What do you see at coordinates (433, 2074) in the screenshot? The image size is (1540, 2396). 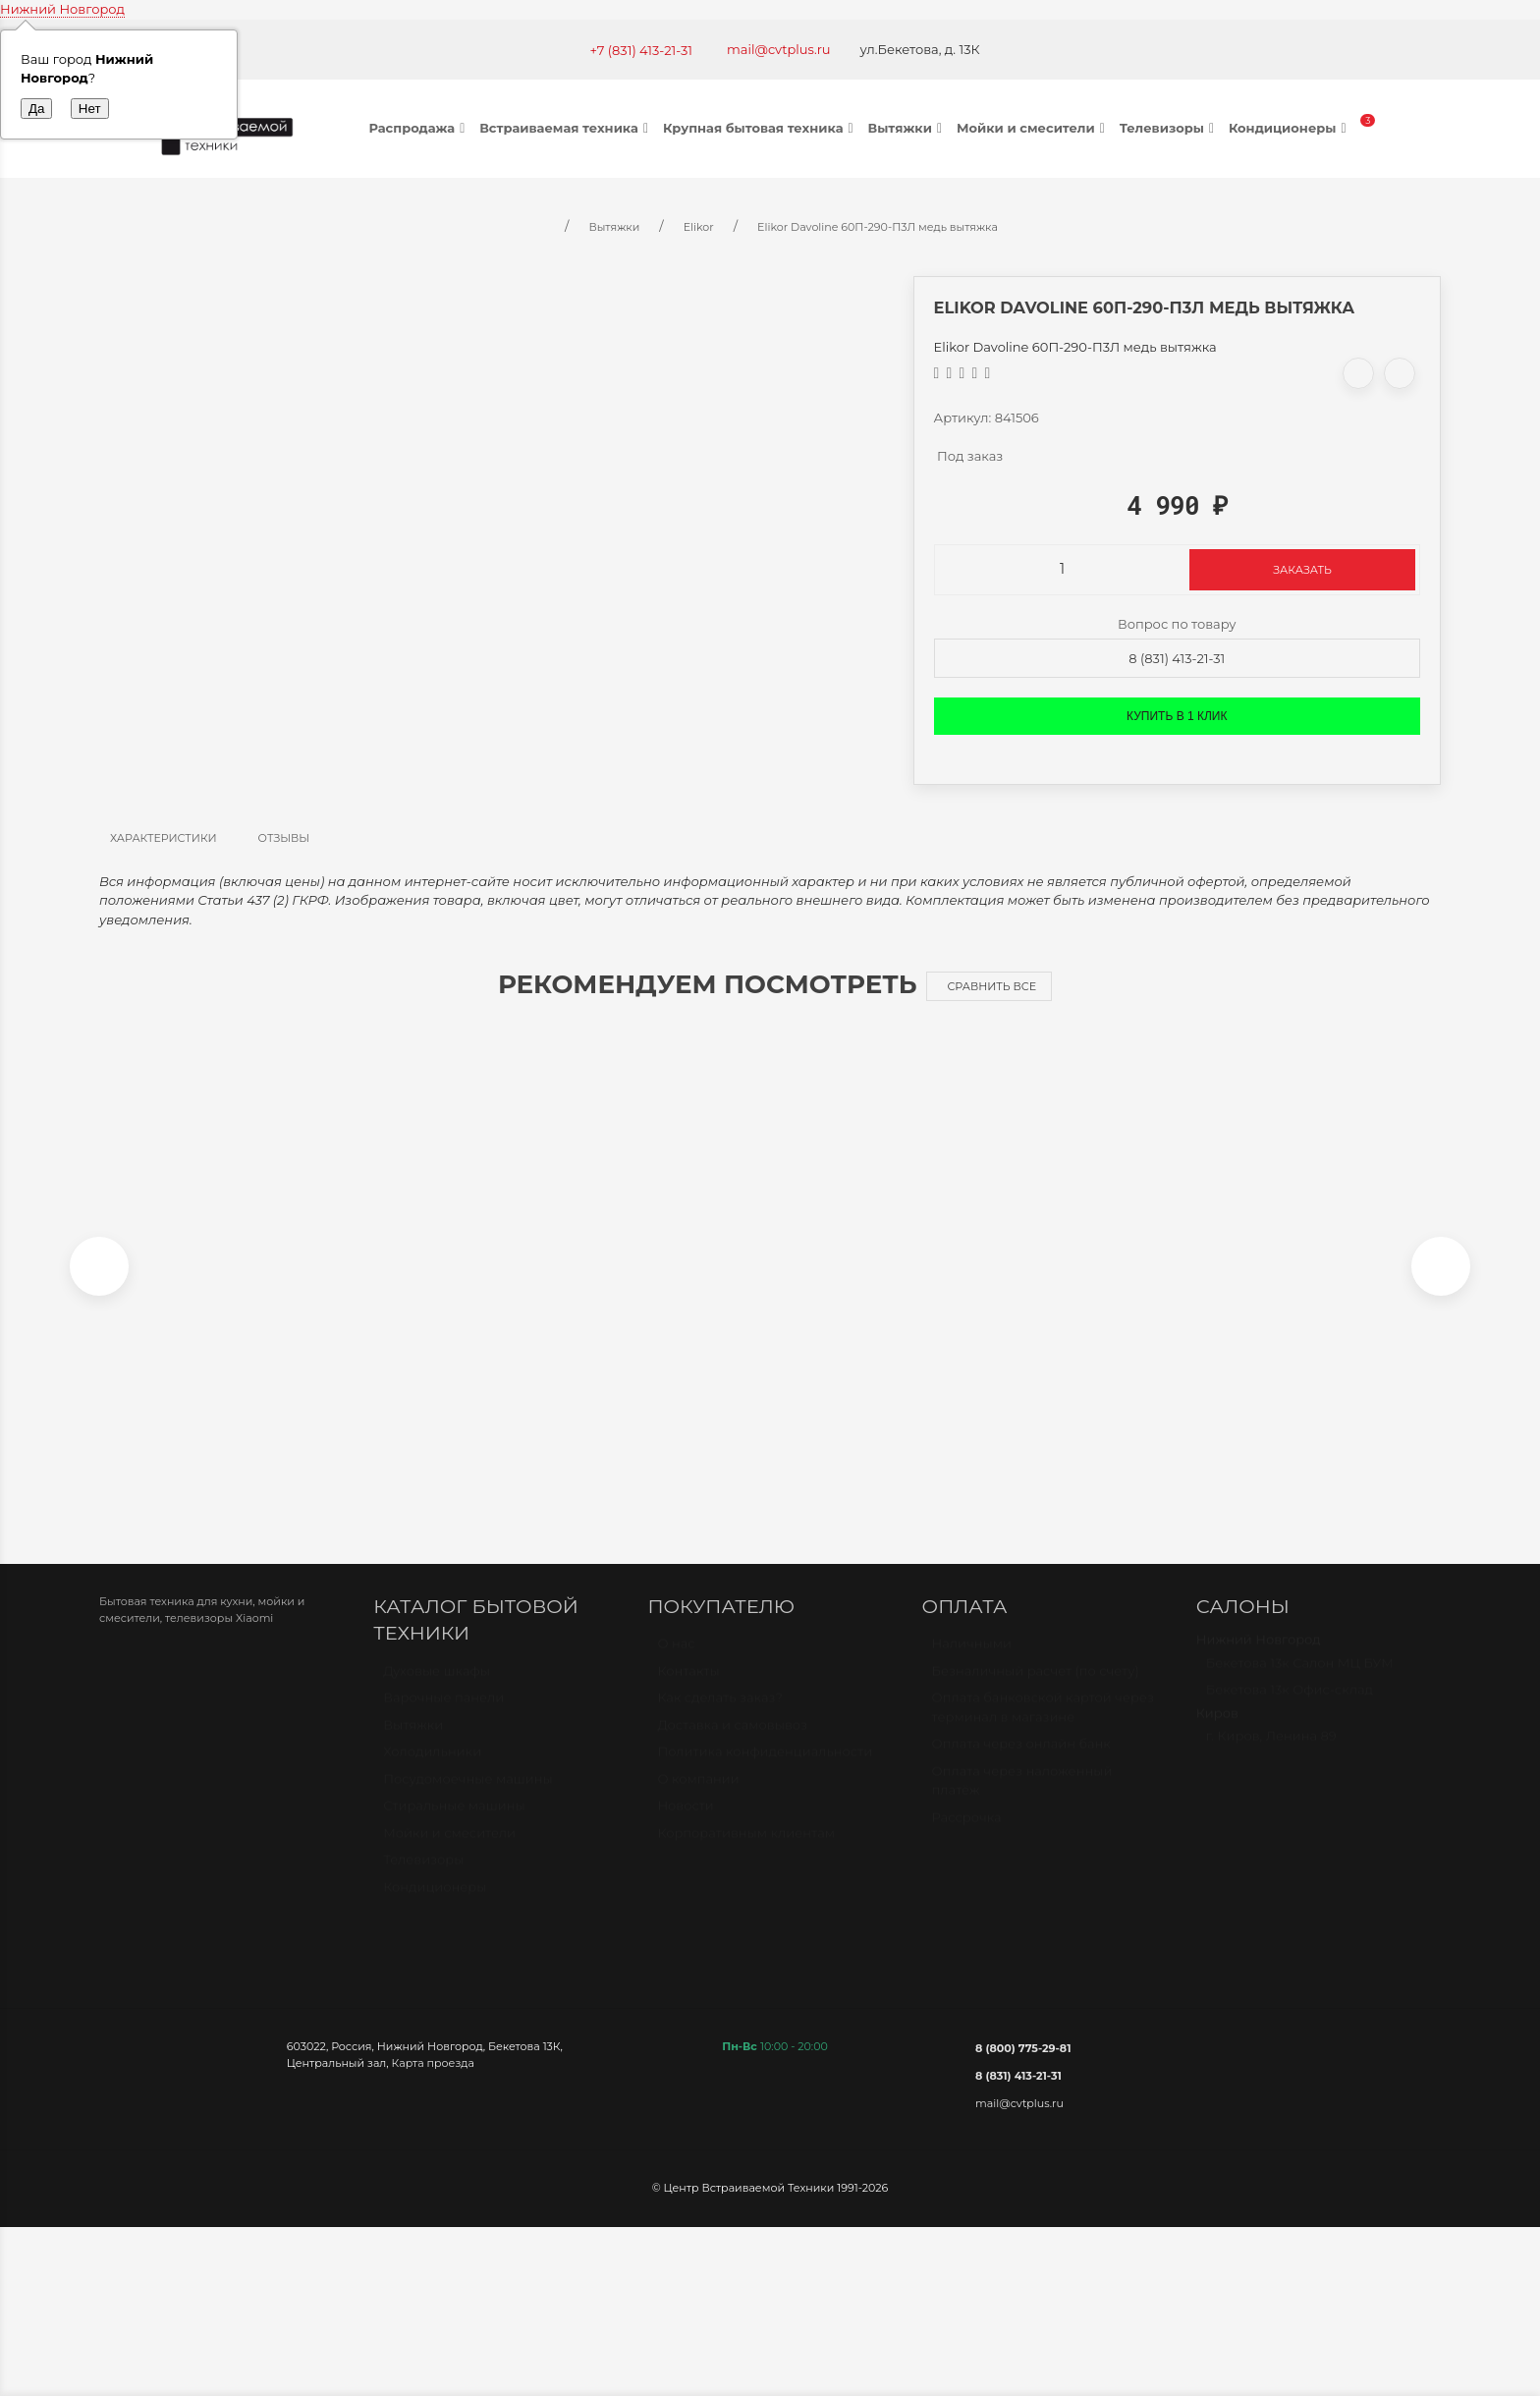 I see `Карта проезда` at bounding box center [433, 2074].